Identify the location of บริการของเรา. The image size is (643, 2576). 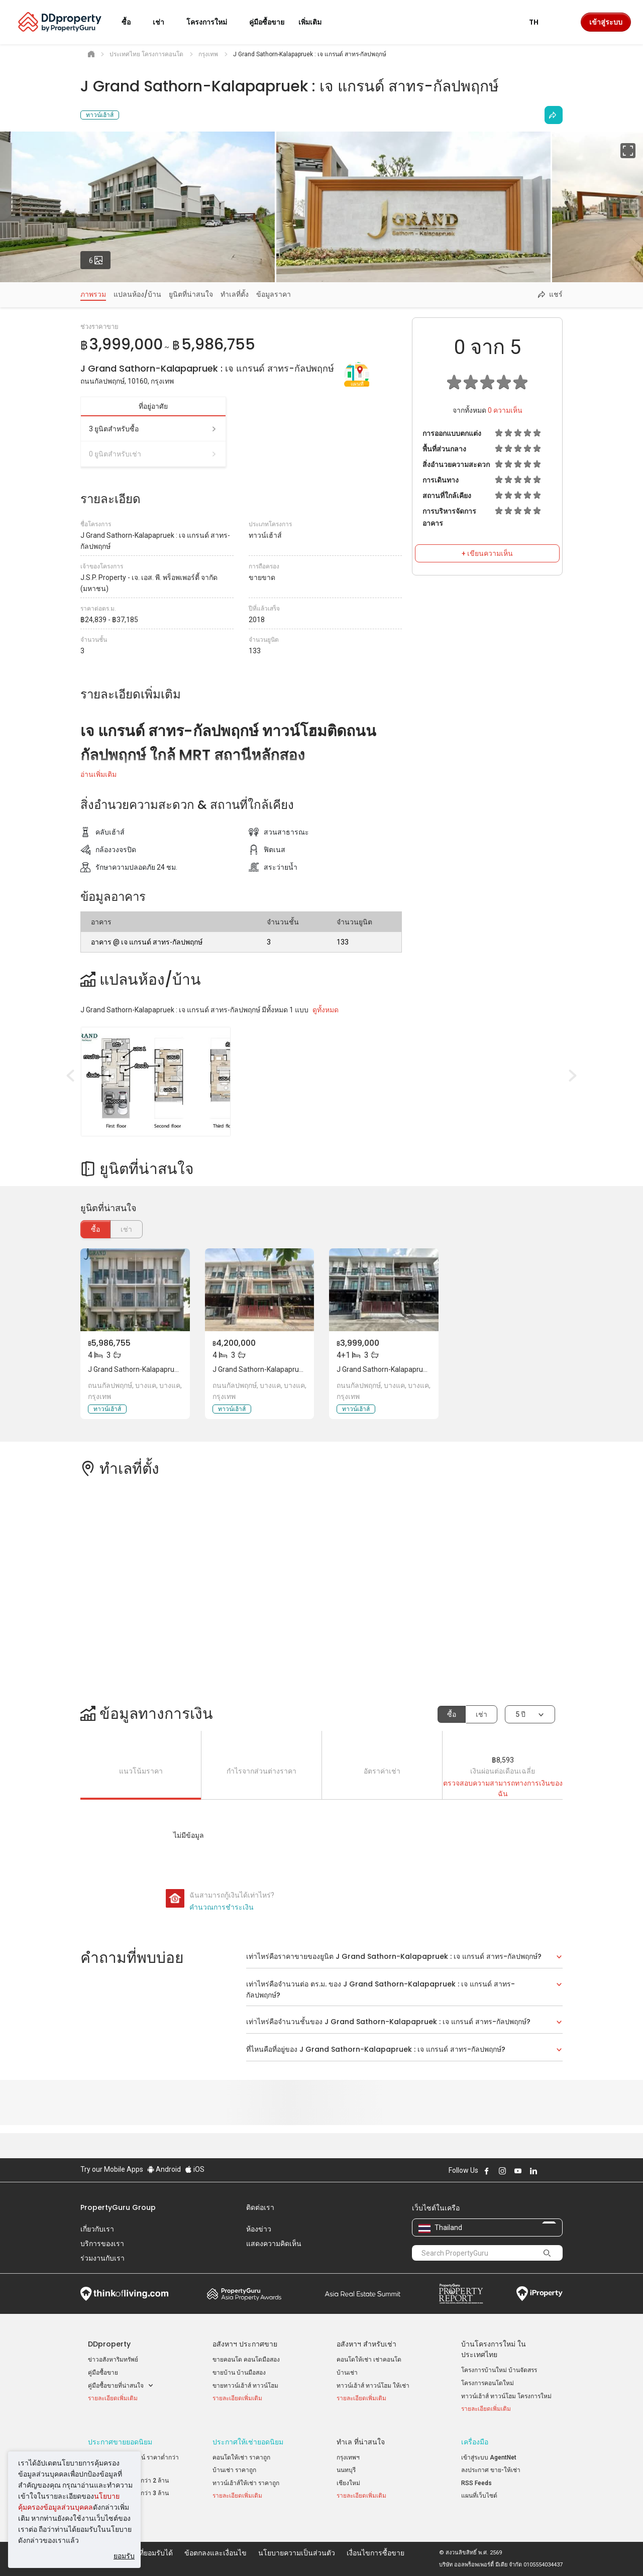
(102, 2244).